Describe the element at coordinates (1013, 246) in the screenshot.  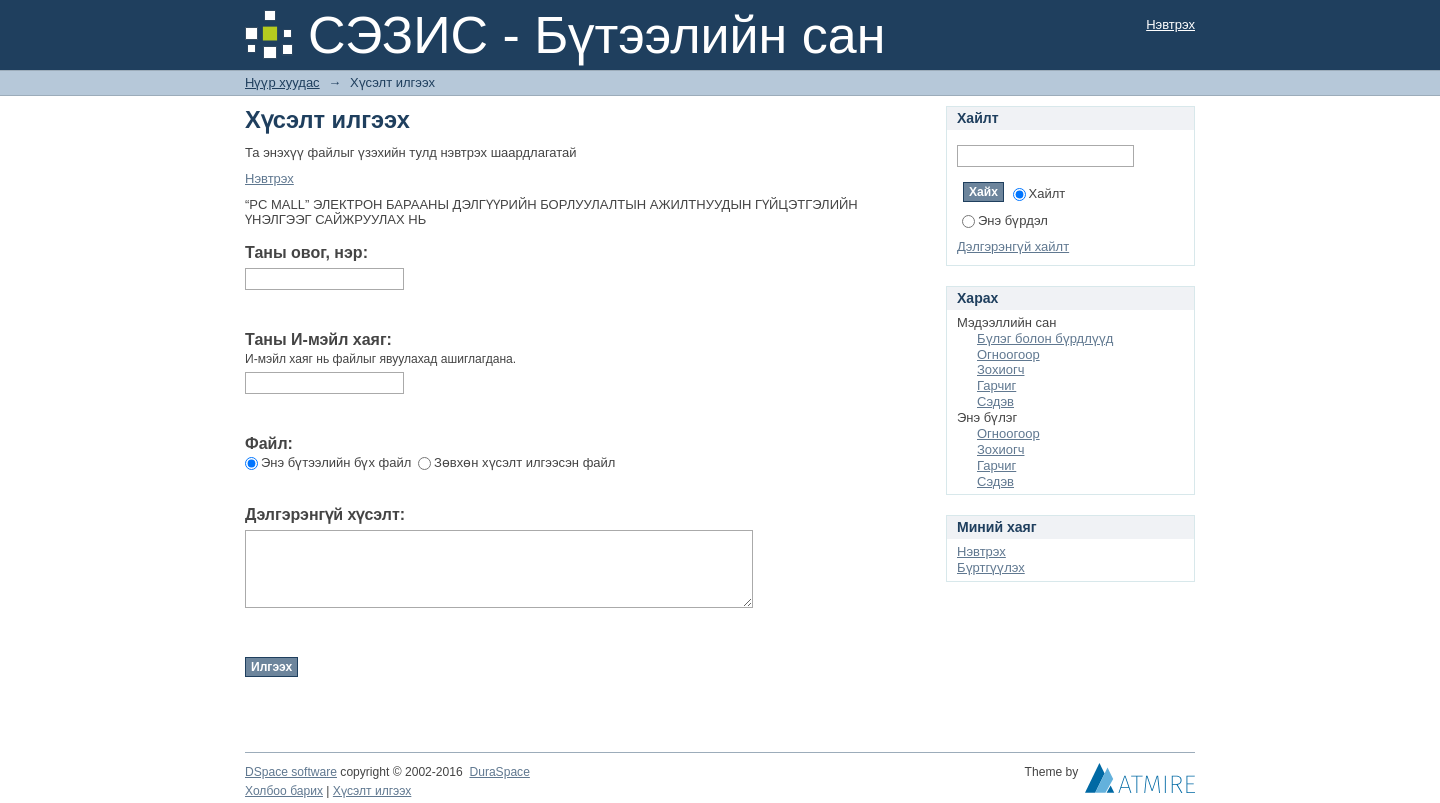
I see `Дэлгэрэнгүй хайлт` at that location.